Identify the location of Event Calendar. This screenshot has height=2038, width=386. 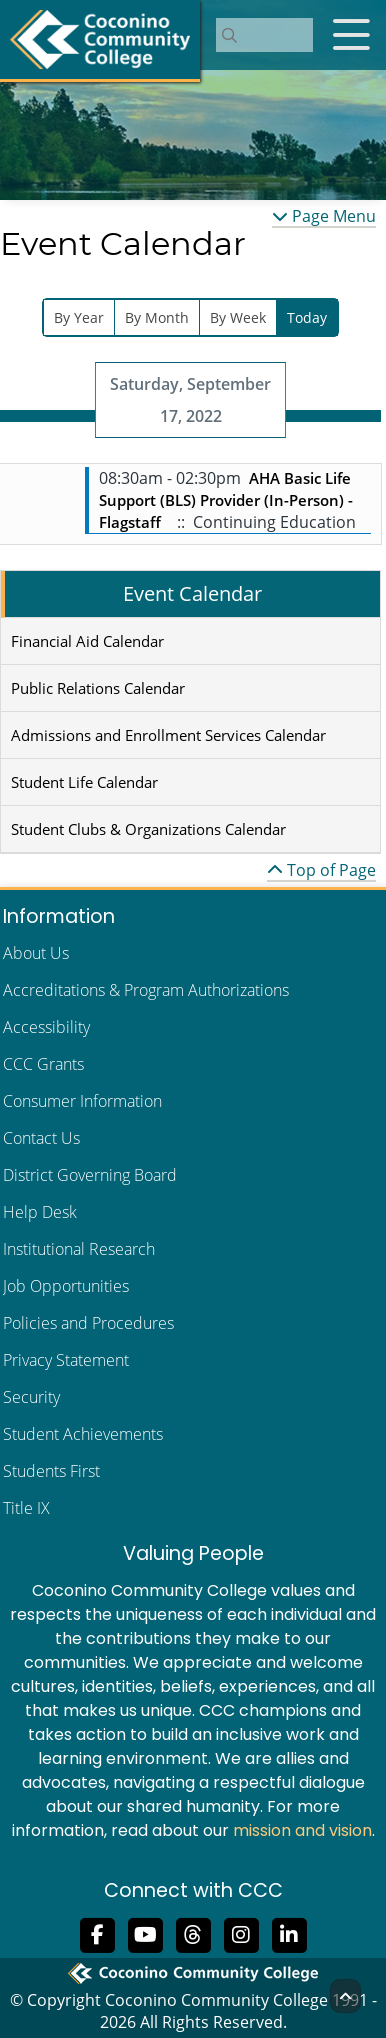
(192, 593).